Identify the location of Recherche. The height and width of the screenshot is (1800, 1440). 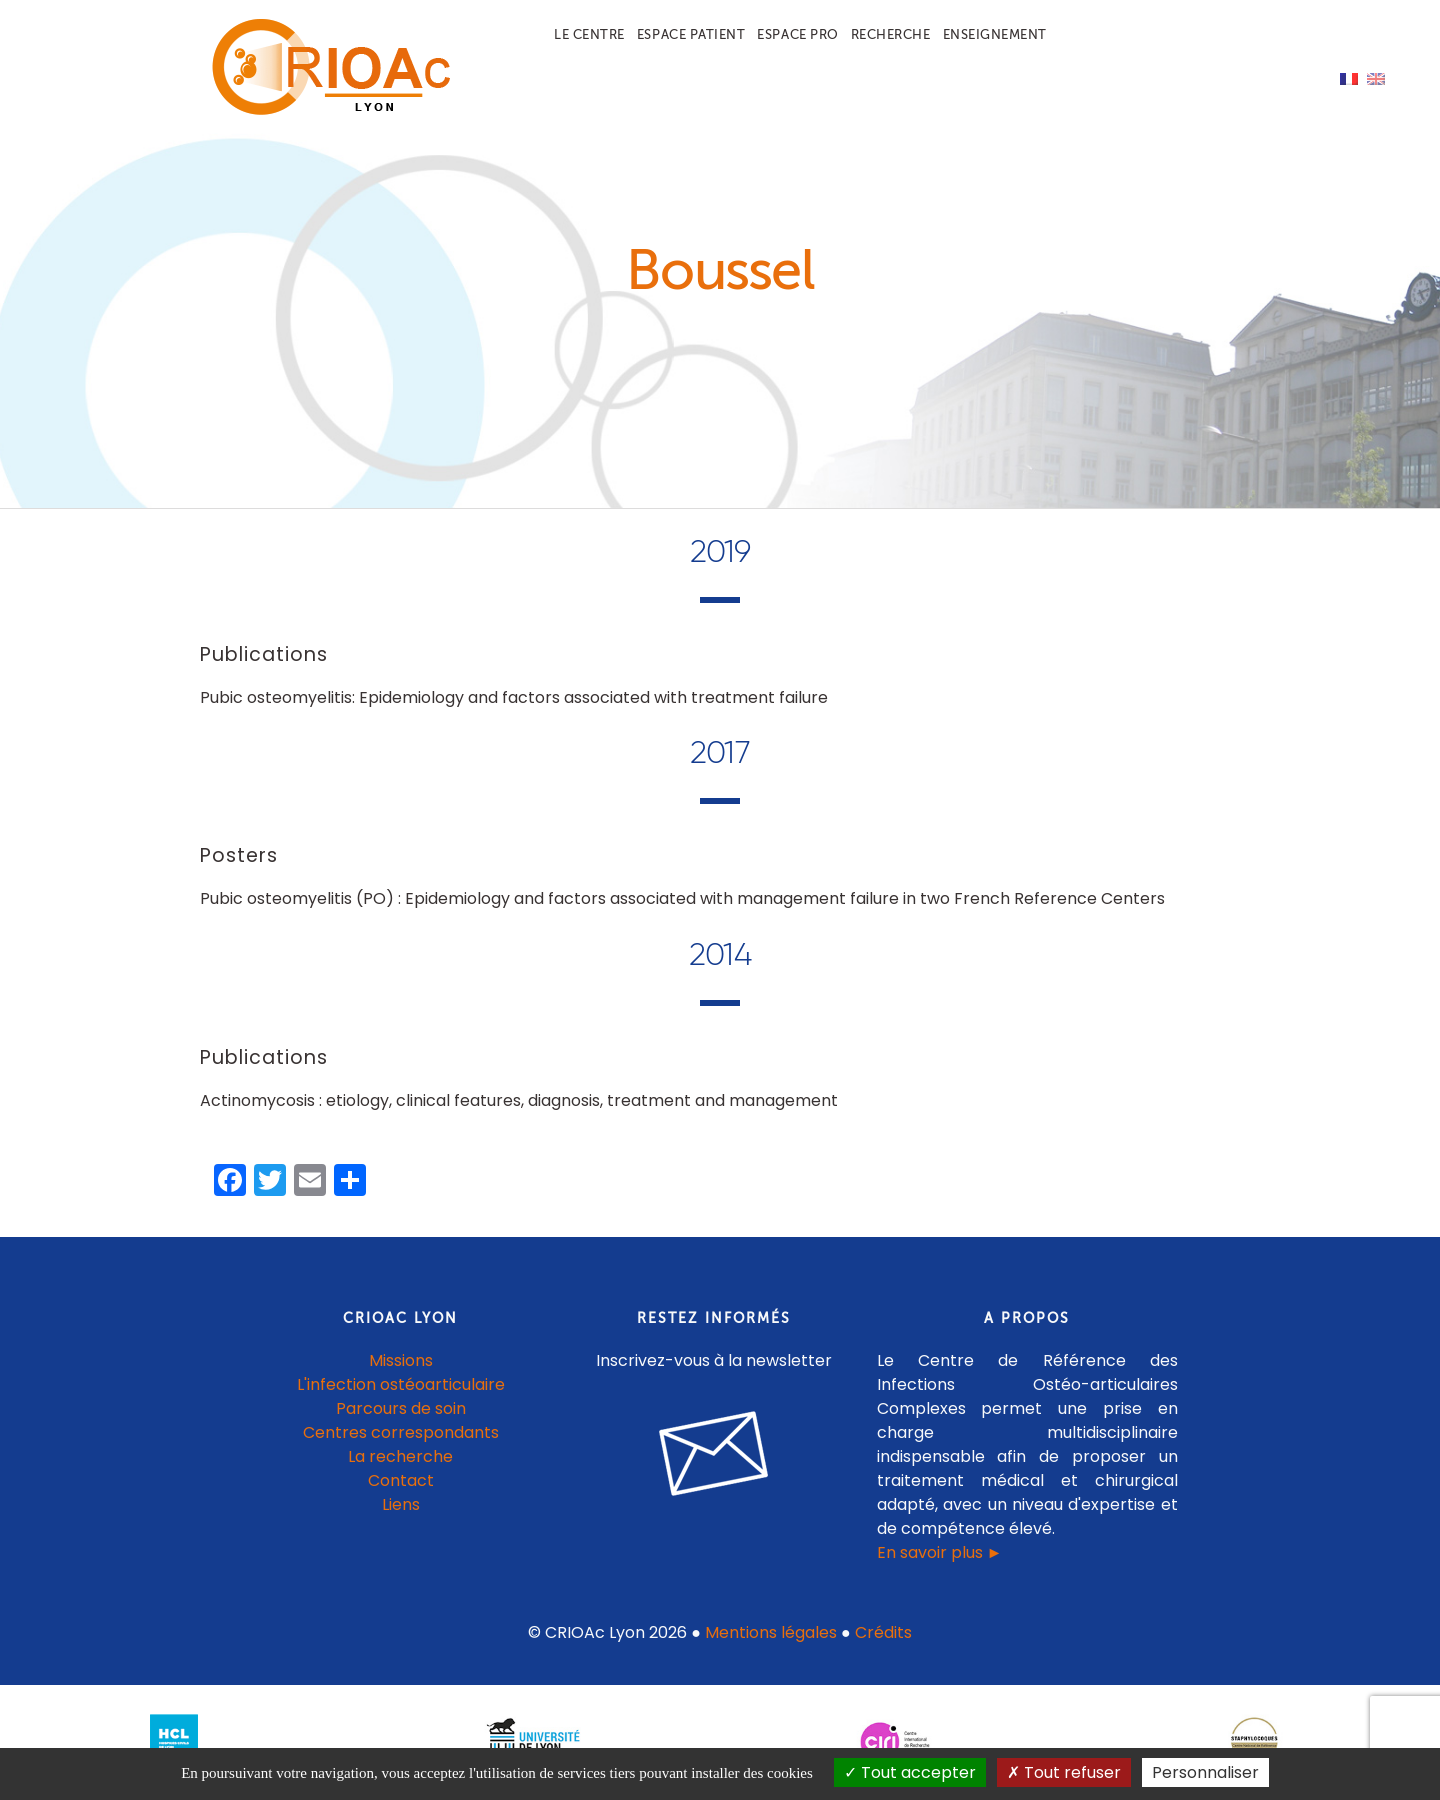
(891, 34).